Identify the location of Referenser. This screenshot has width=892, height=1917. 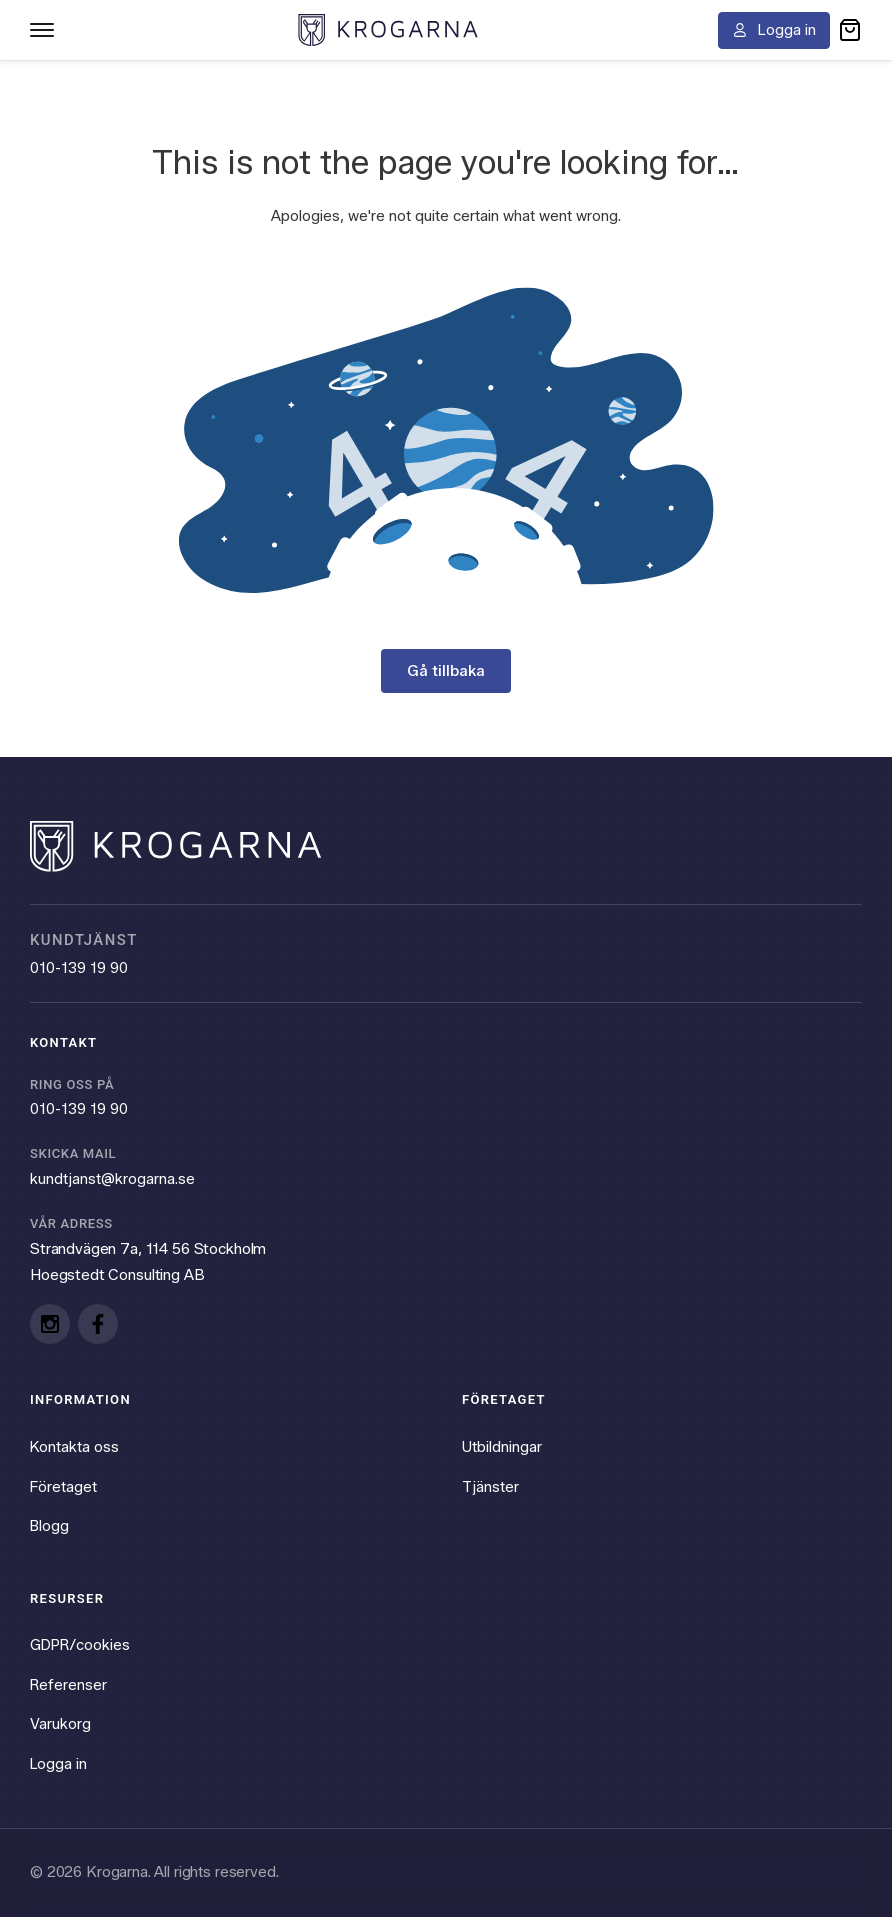
(69, 1684).